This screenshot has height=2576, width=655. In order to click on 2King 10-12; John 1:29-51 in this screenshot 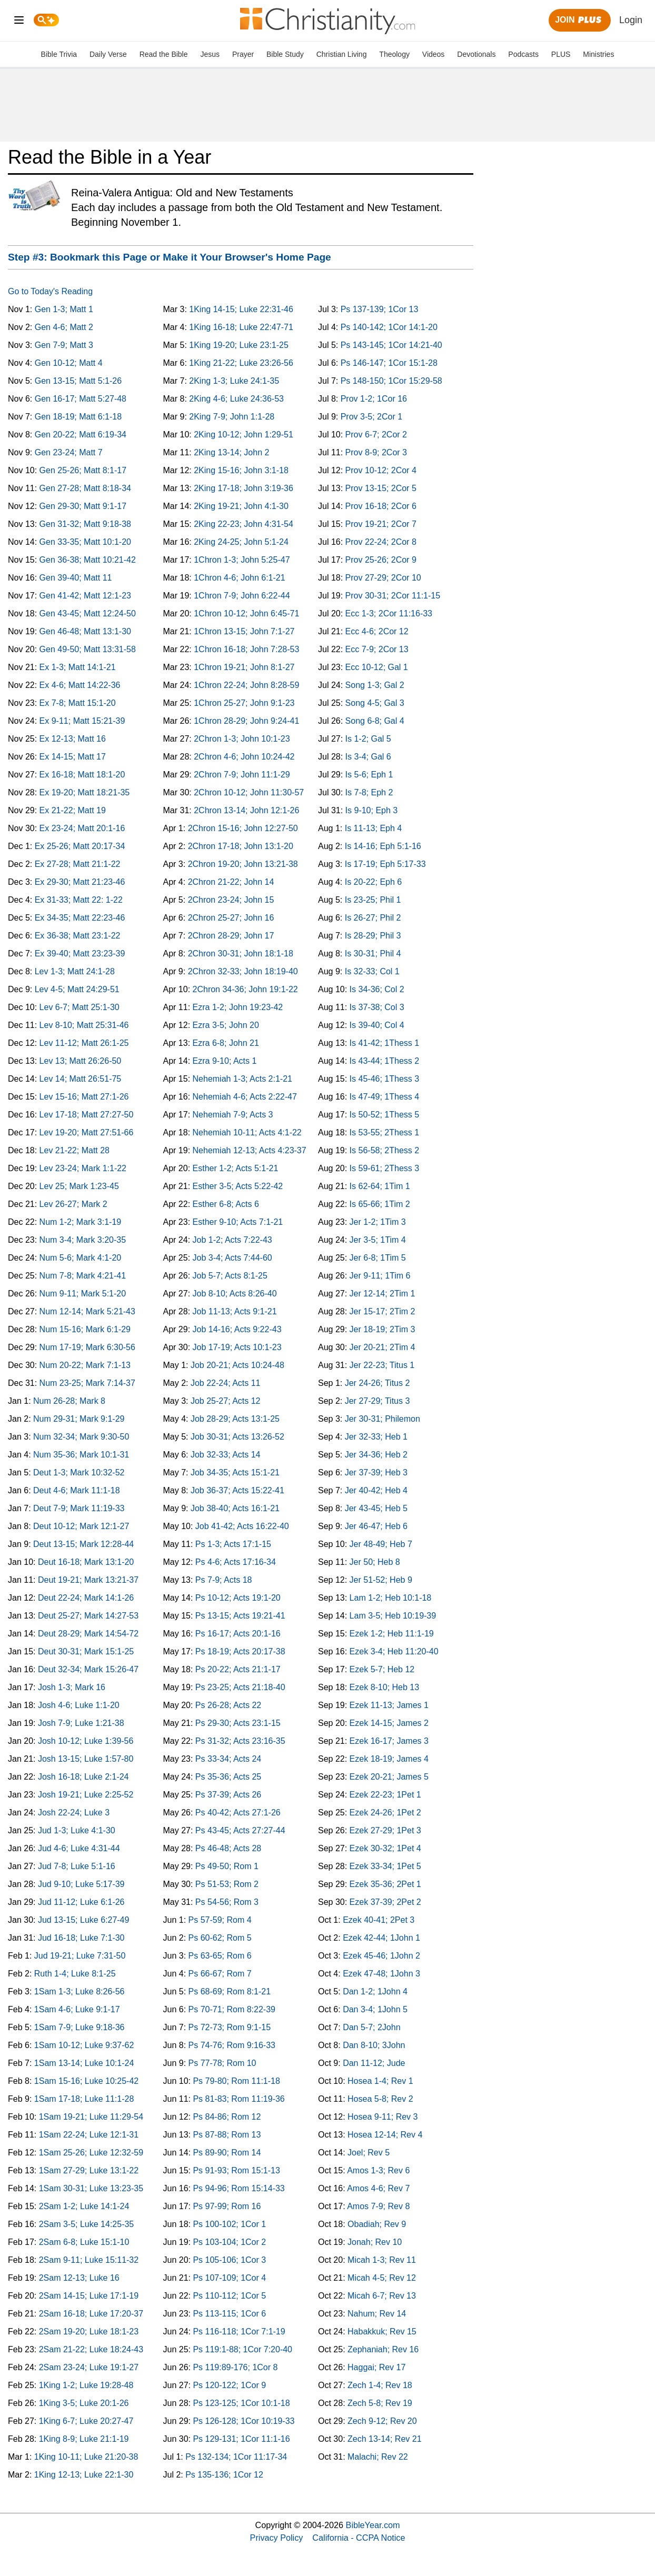, I will do `click(243, 434)`.